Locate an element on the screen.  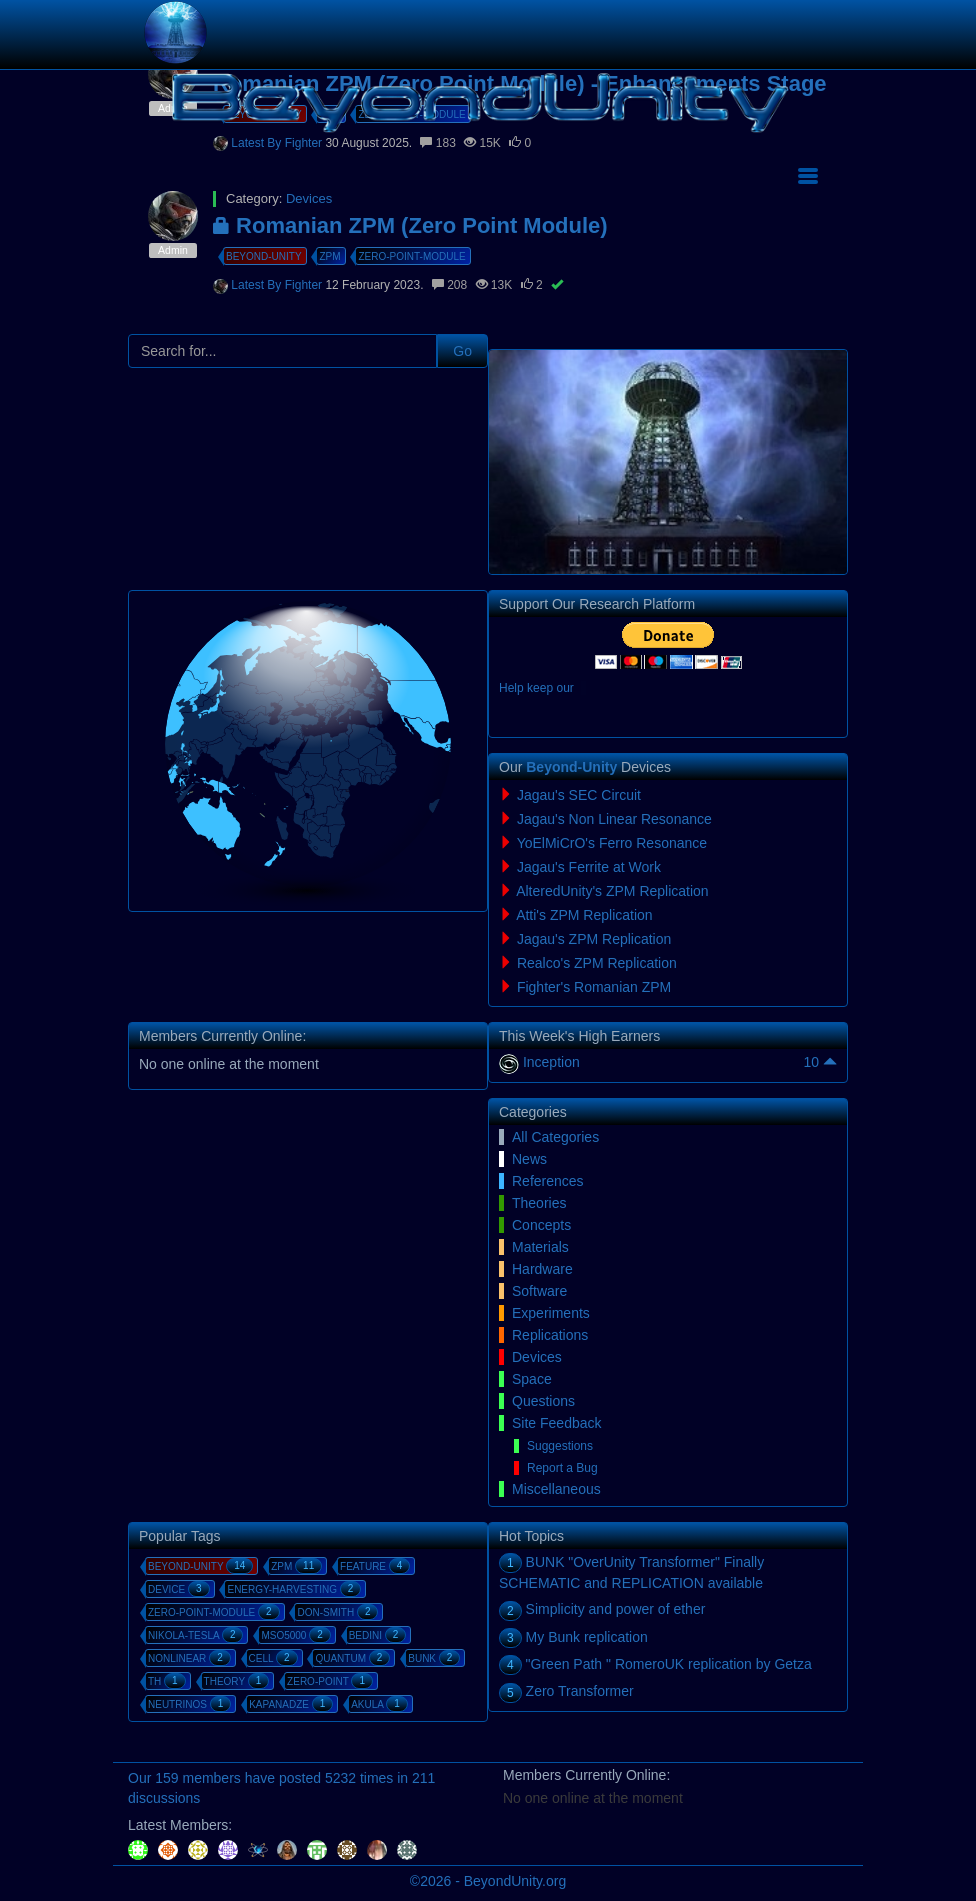
Latest By is located at coordinates (257, 285).